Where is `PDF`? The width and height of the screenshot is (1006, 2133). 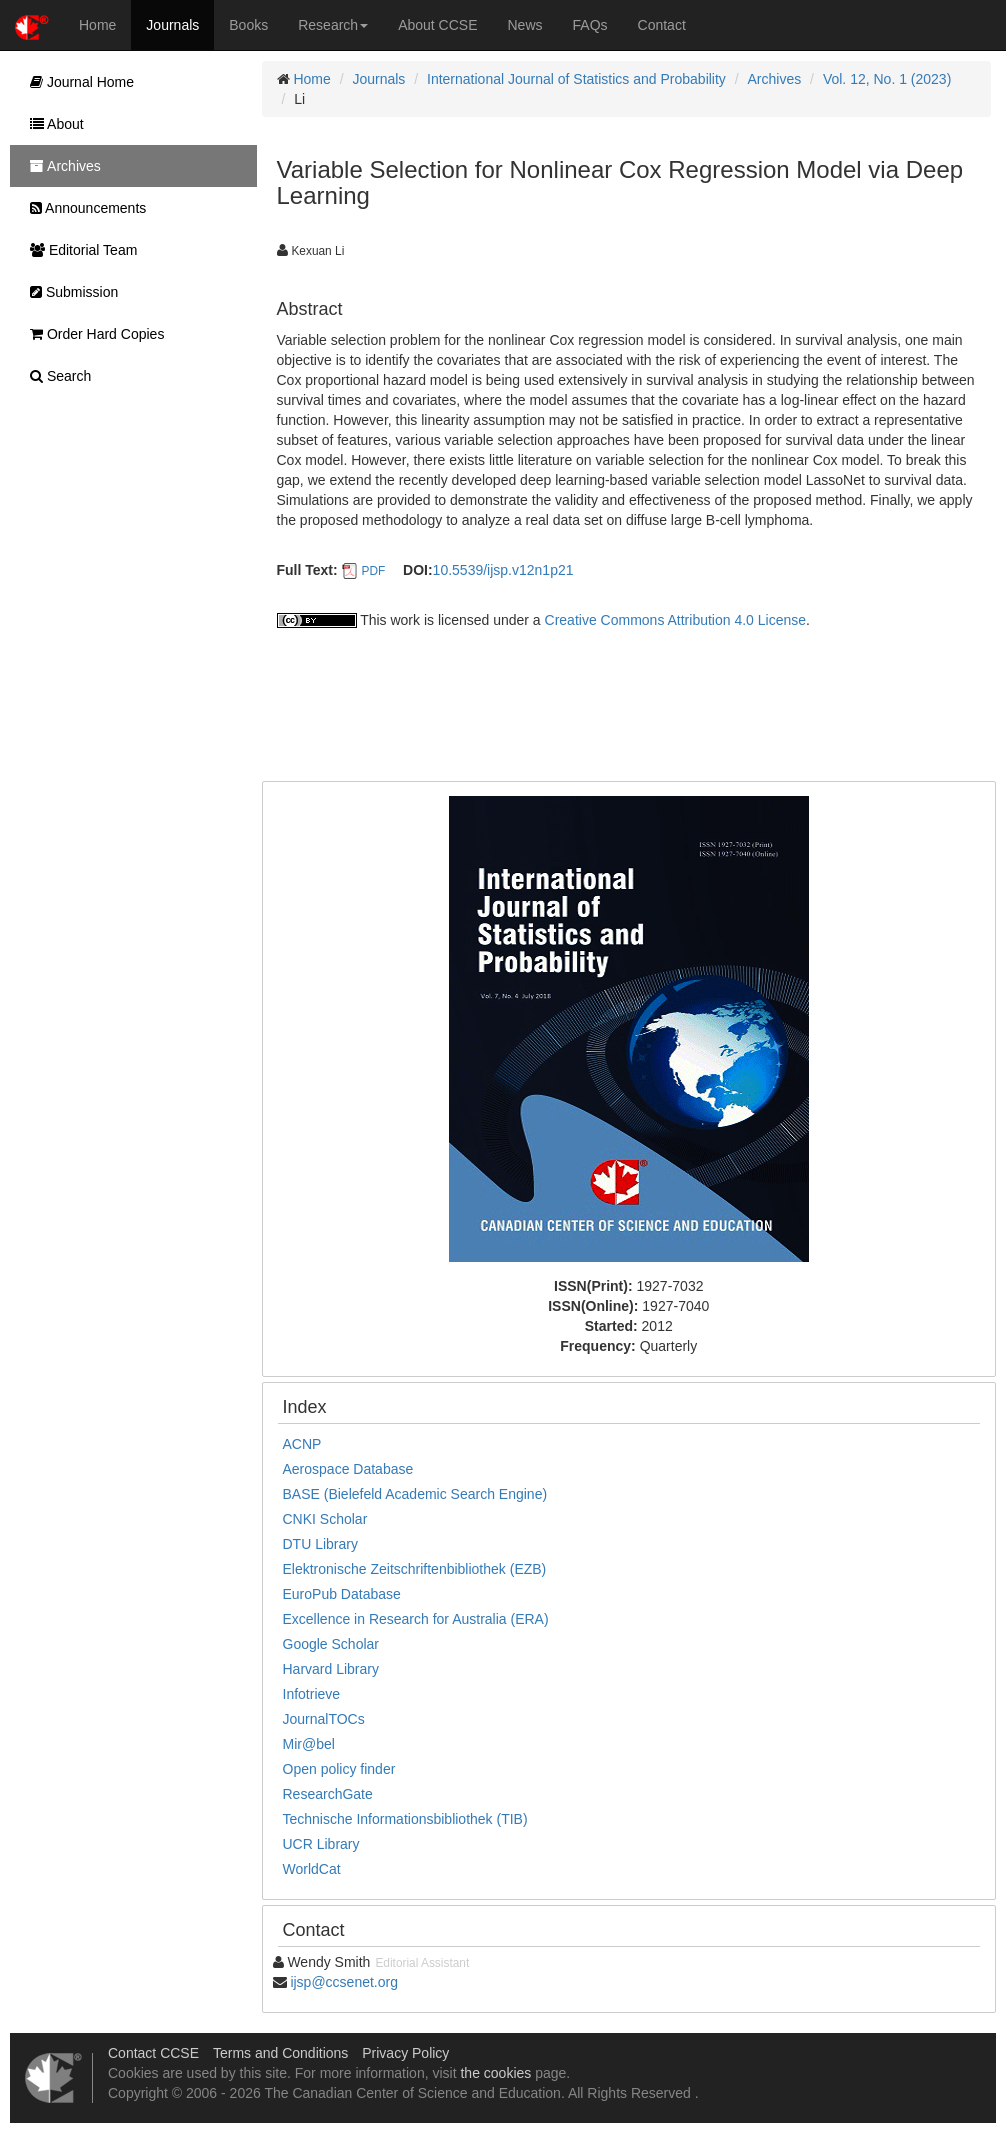 PDF is located at coordinates (373, 571).